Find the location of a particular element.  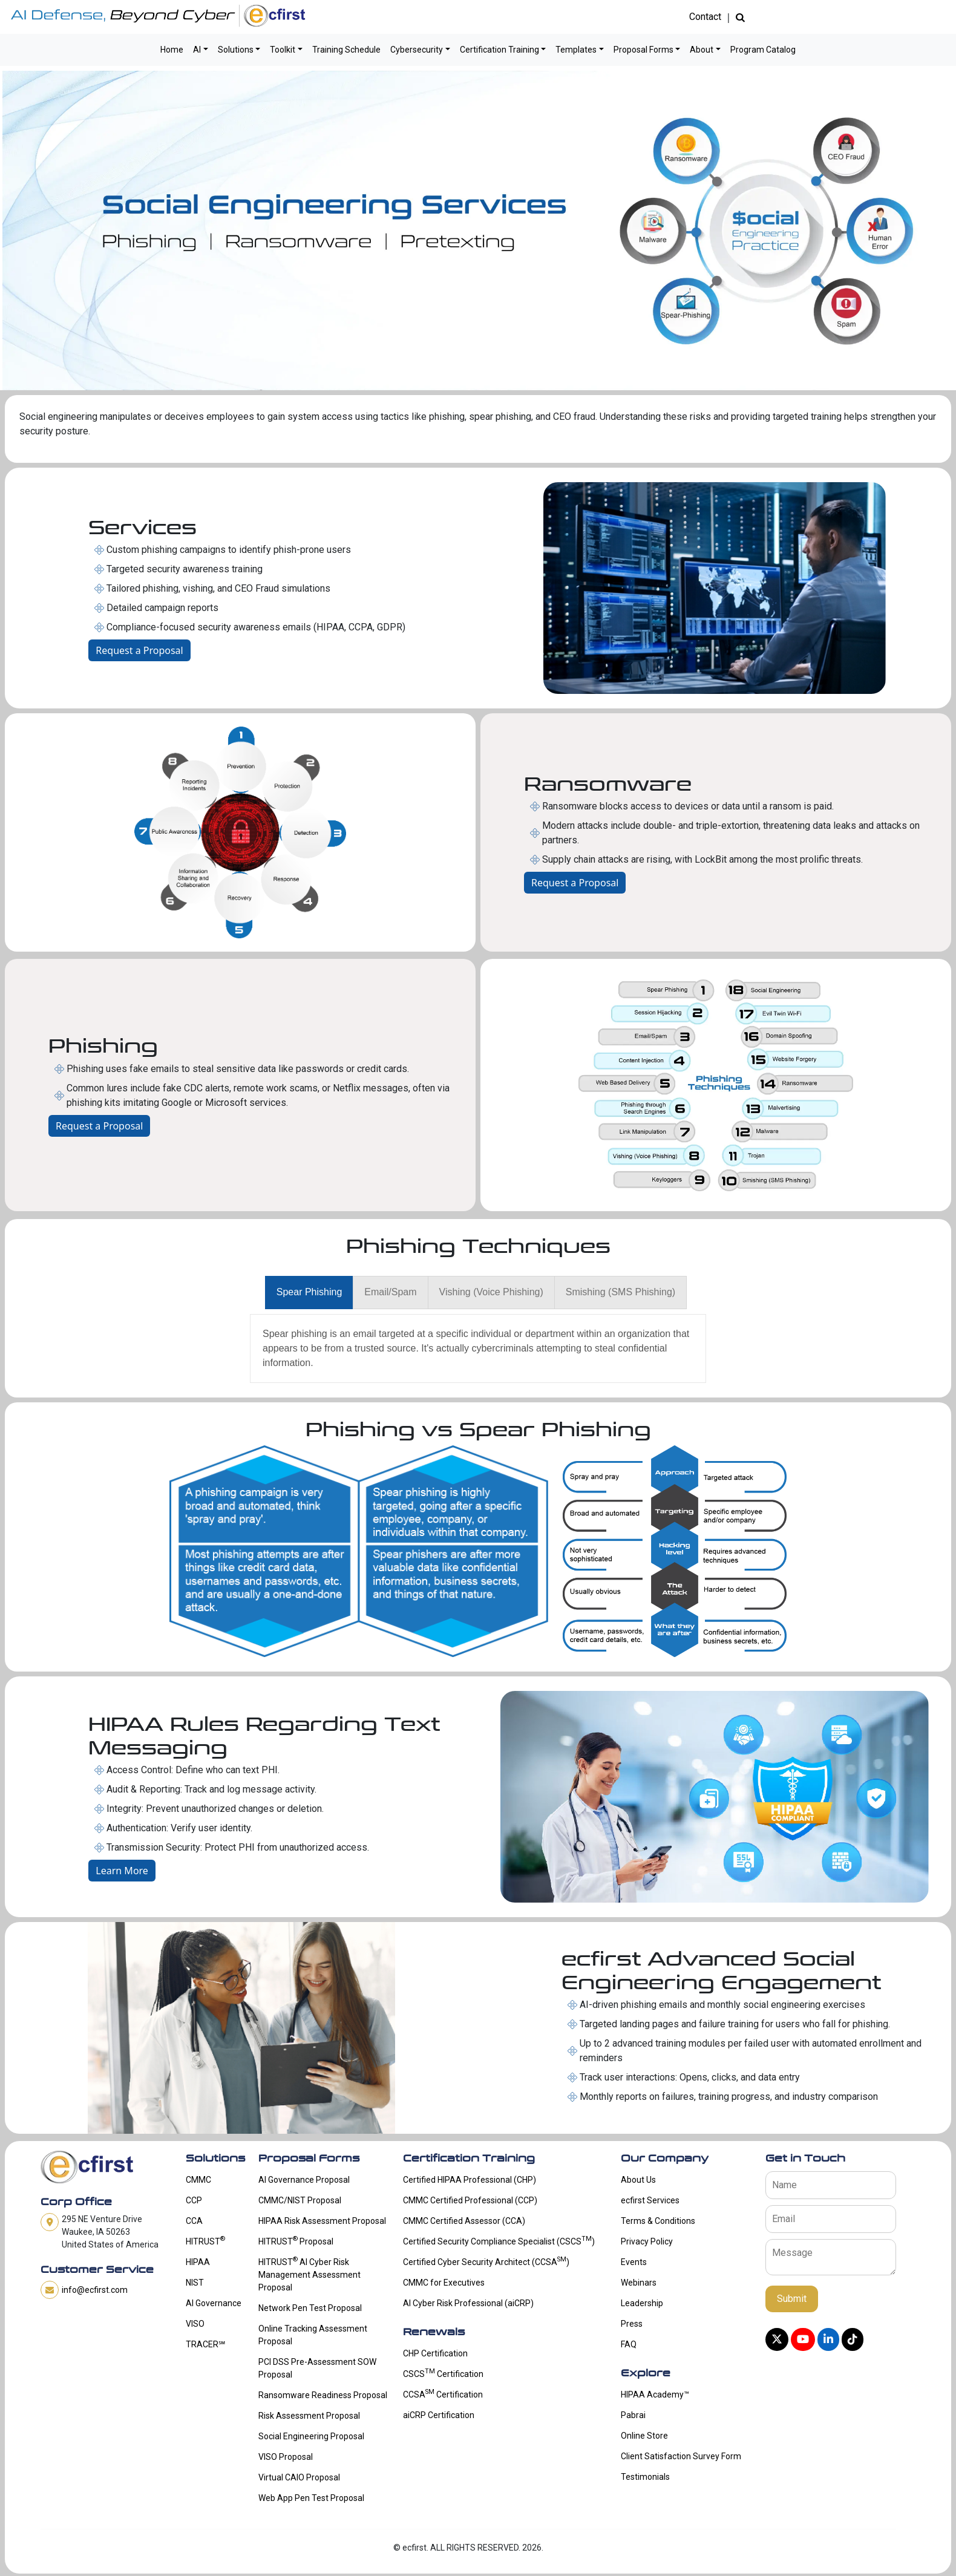

AI Governance is located at coordinates (213, 2303).